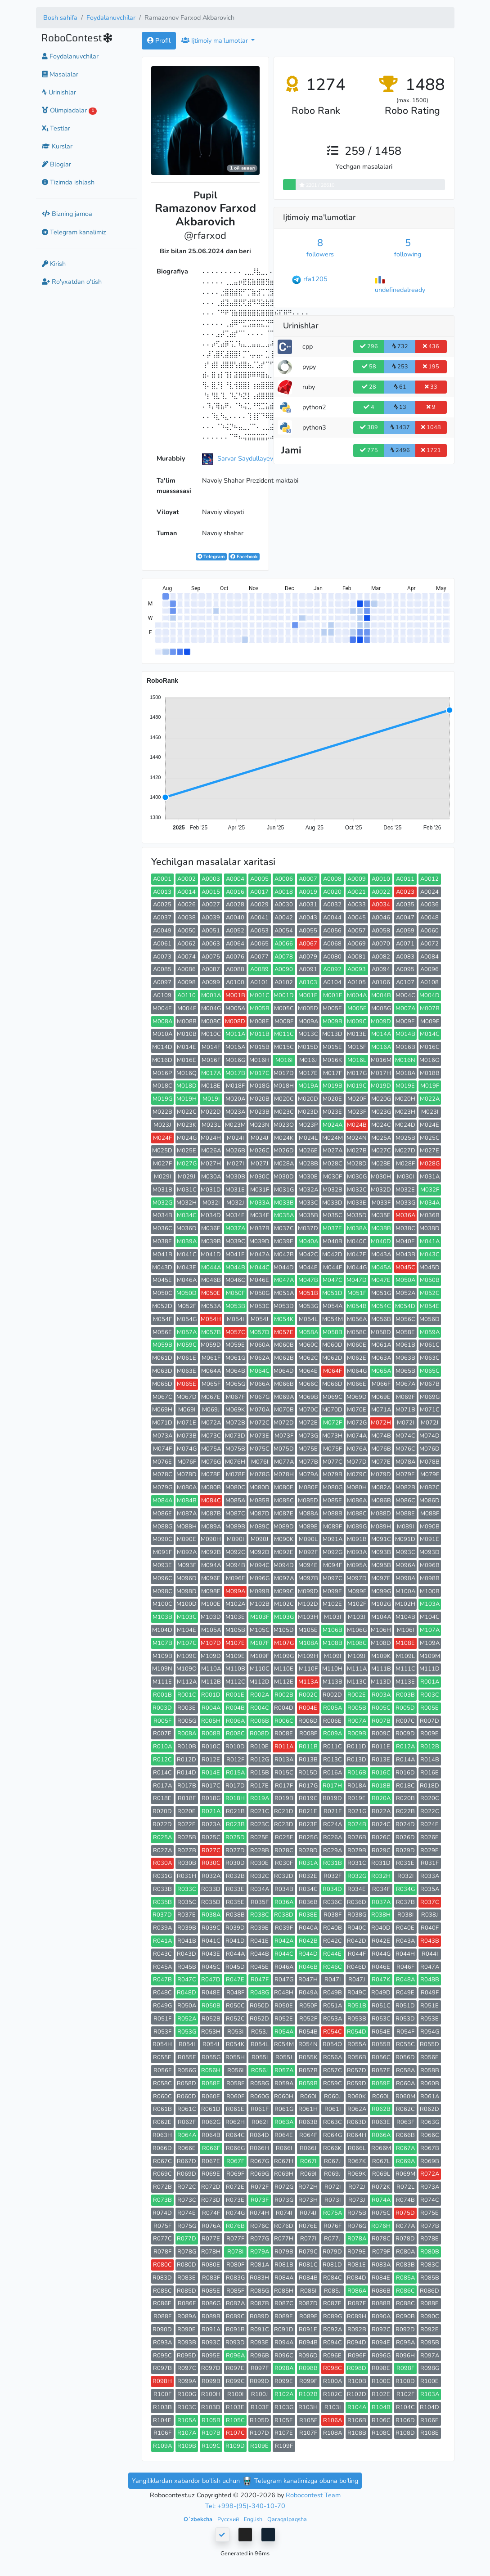 The width and height of the screenshot is (490, 2576). I want to click on Robocontest Team, so click(313, 2495).